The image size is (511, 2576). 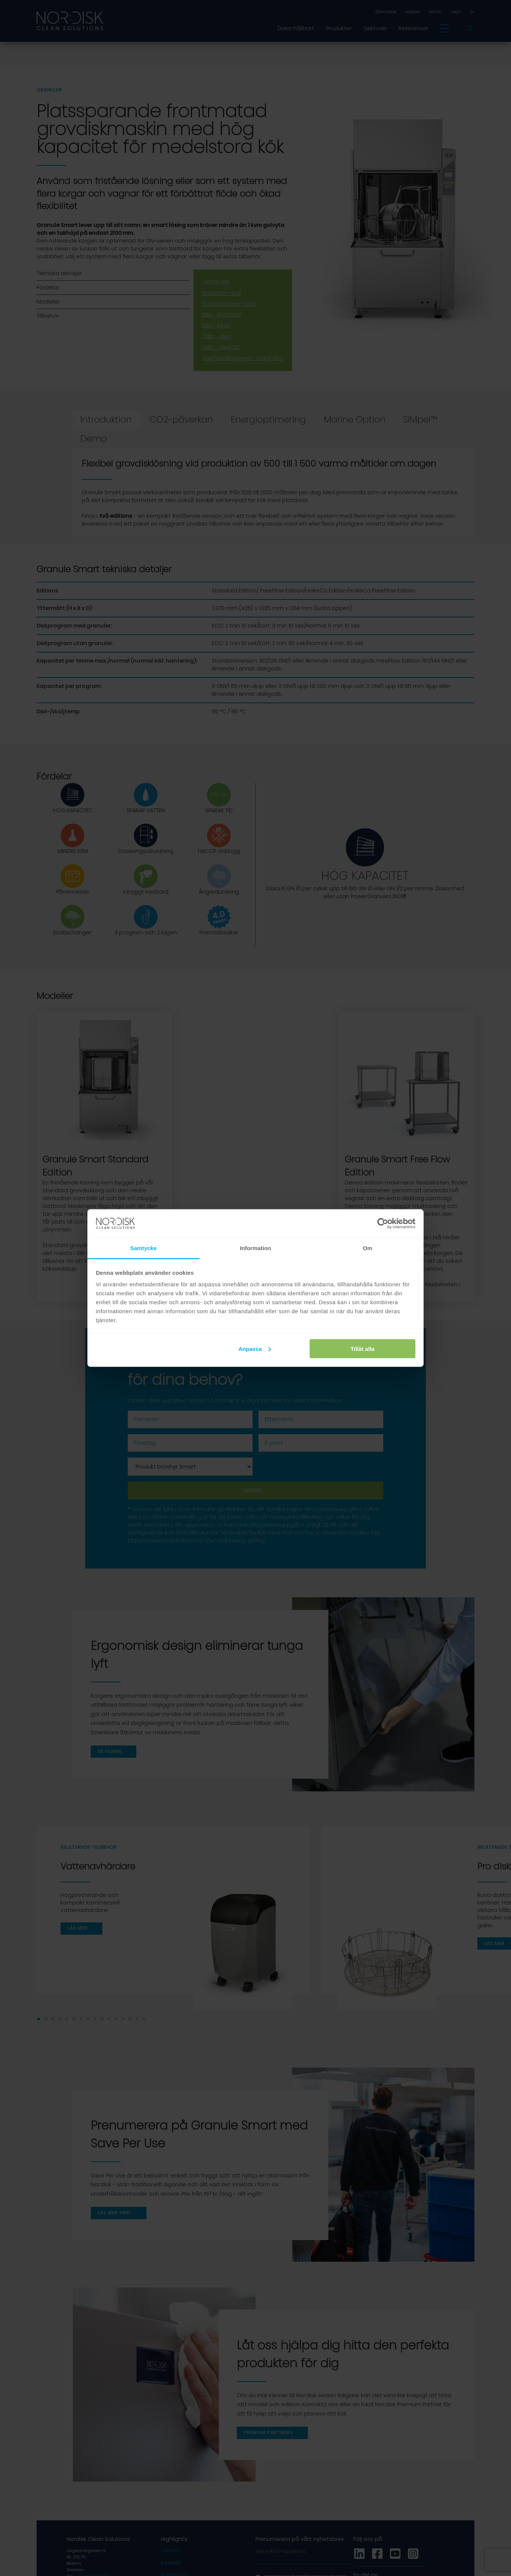 What do you see at coordinates (382, 1223) in the screenshot?
I see `[Cookiebot av Usercentrics - öppnas i ett nytt fönster]` at bounding box center [382, 1223].